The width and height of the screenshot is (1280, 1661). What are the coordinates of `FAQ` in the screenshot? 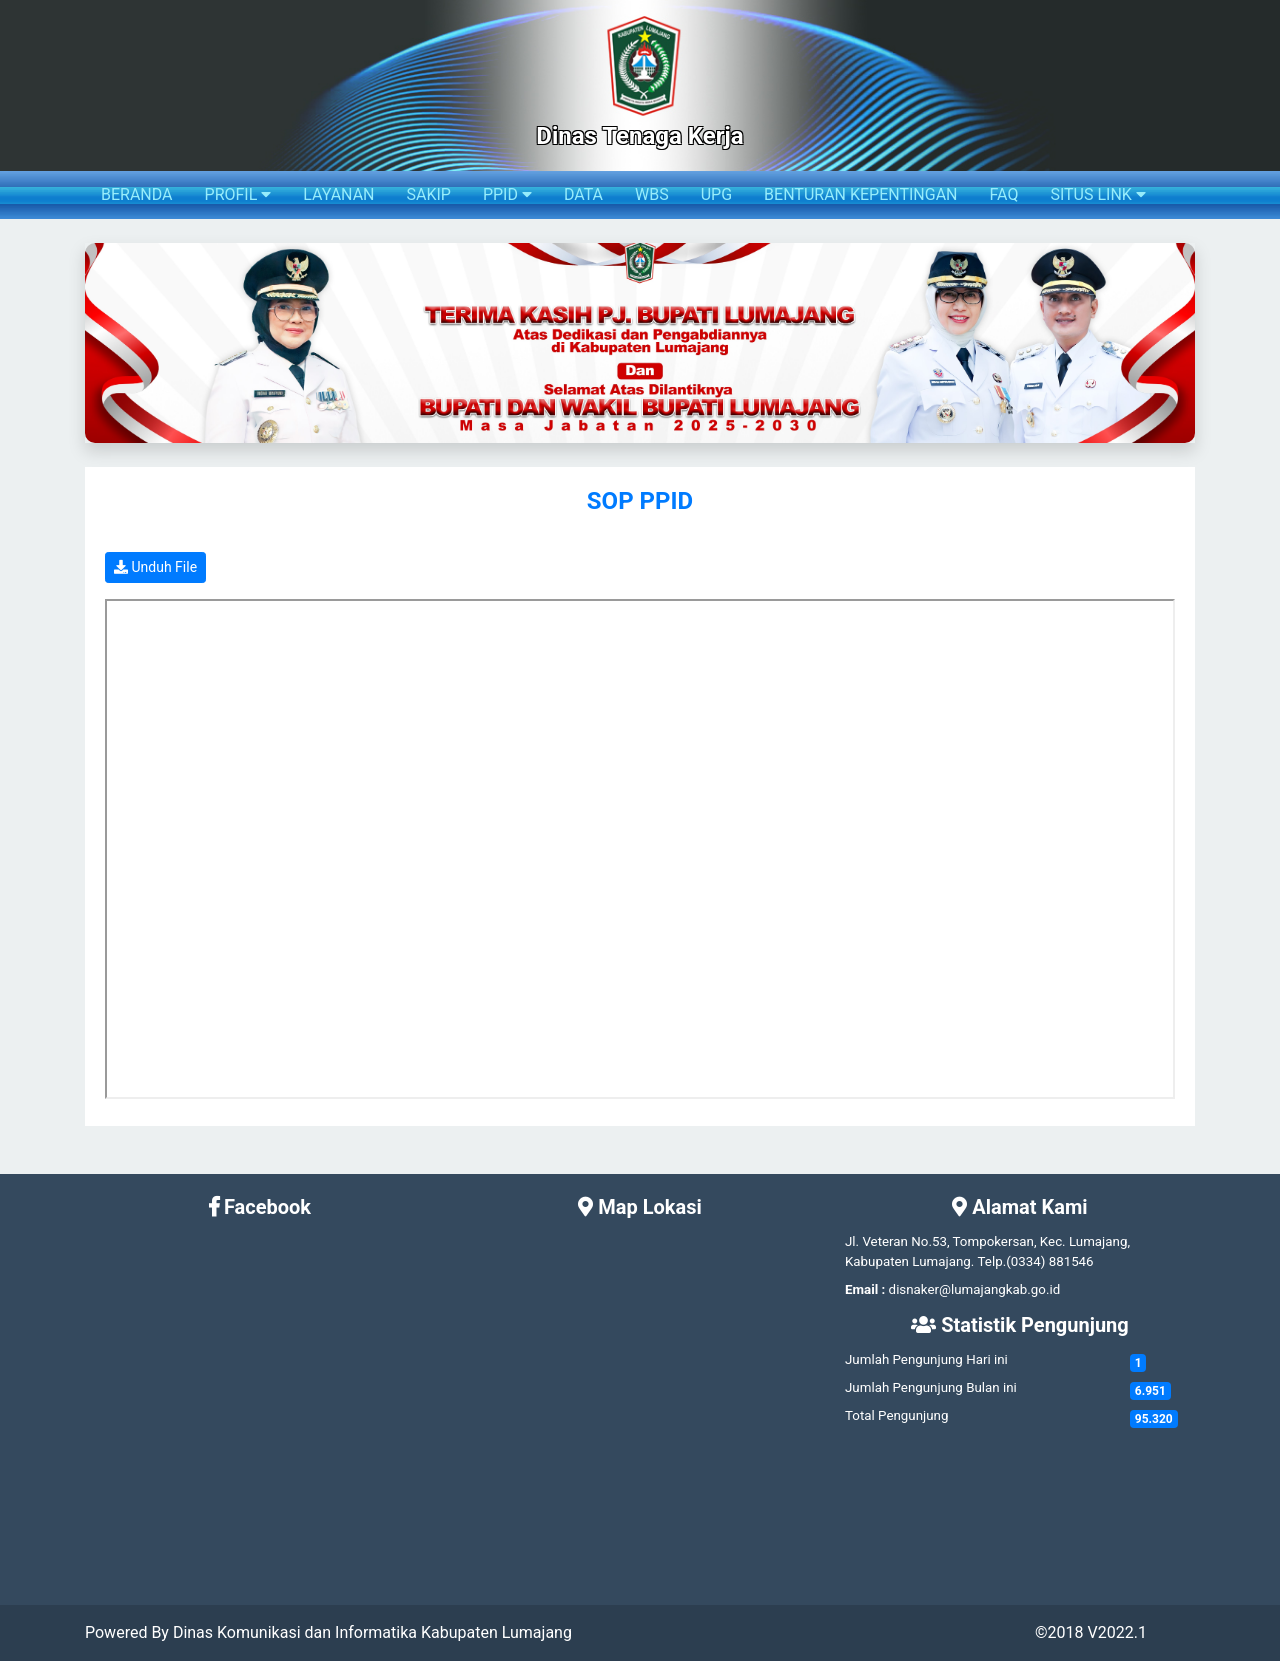 It's located at (1004, 194).